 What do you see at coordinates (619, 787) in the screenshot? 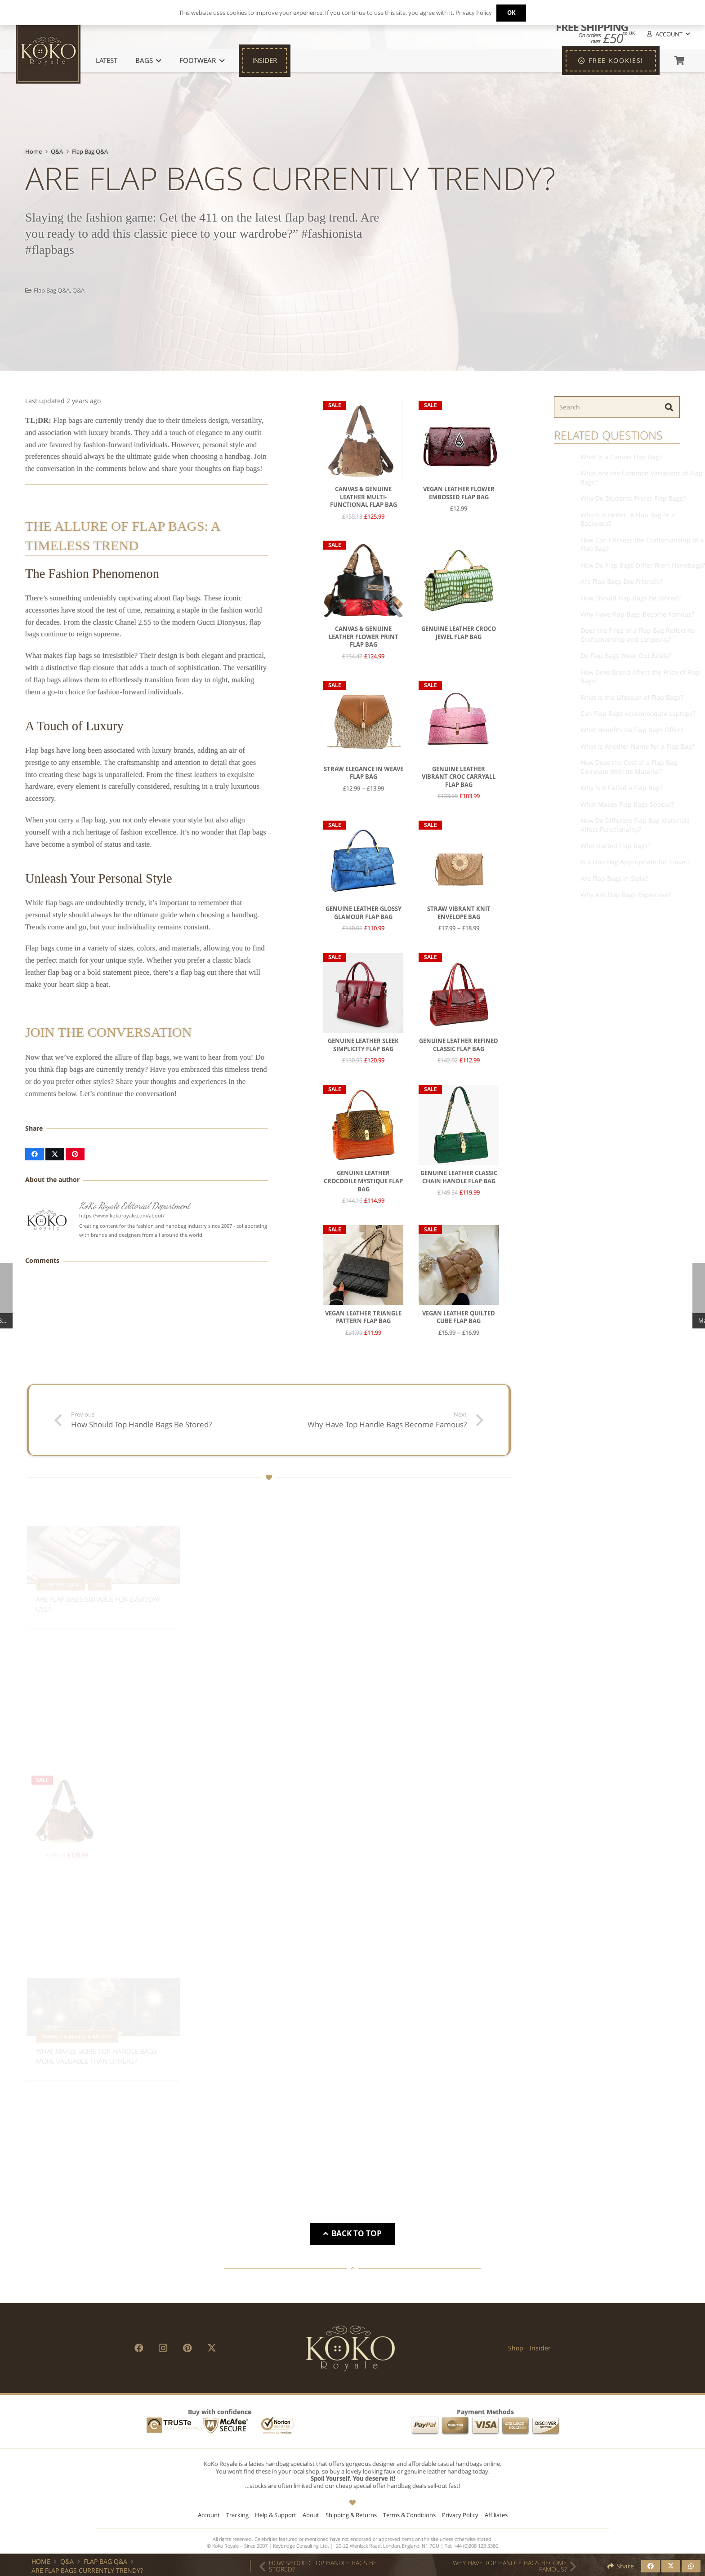
I see `Why Is It Called a Flap Bag?` at bounding box center [619, 787].